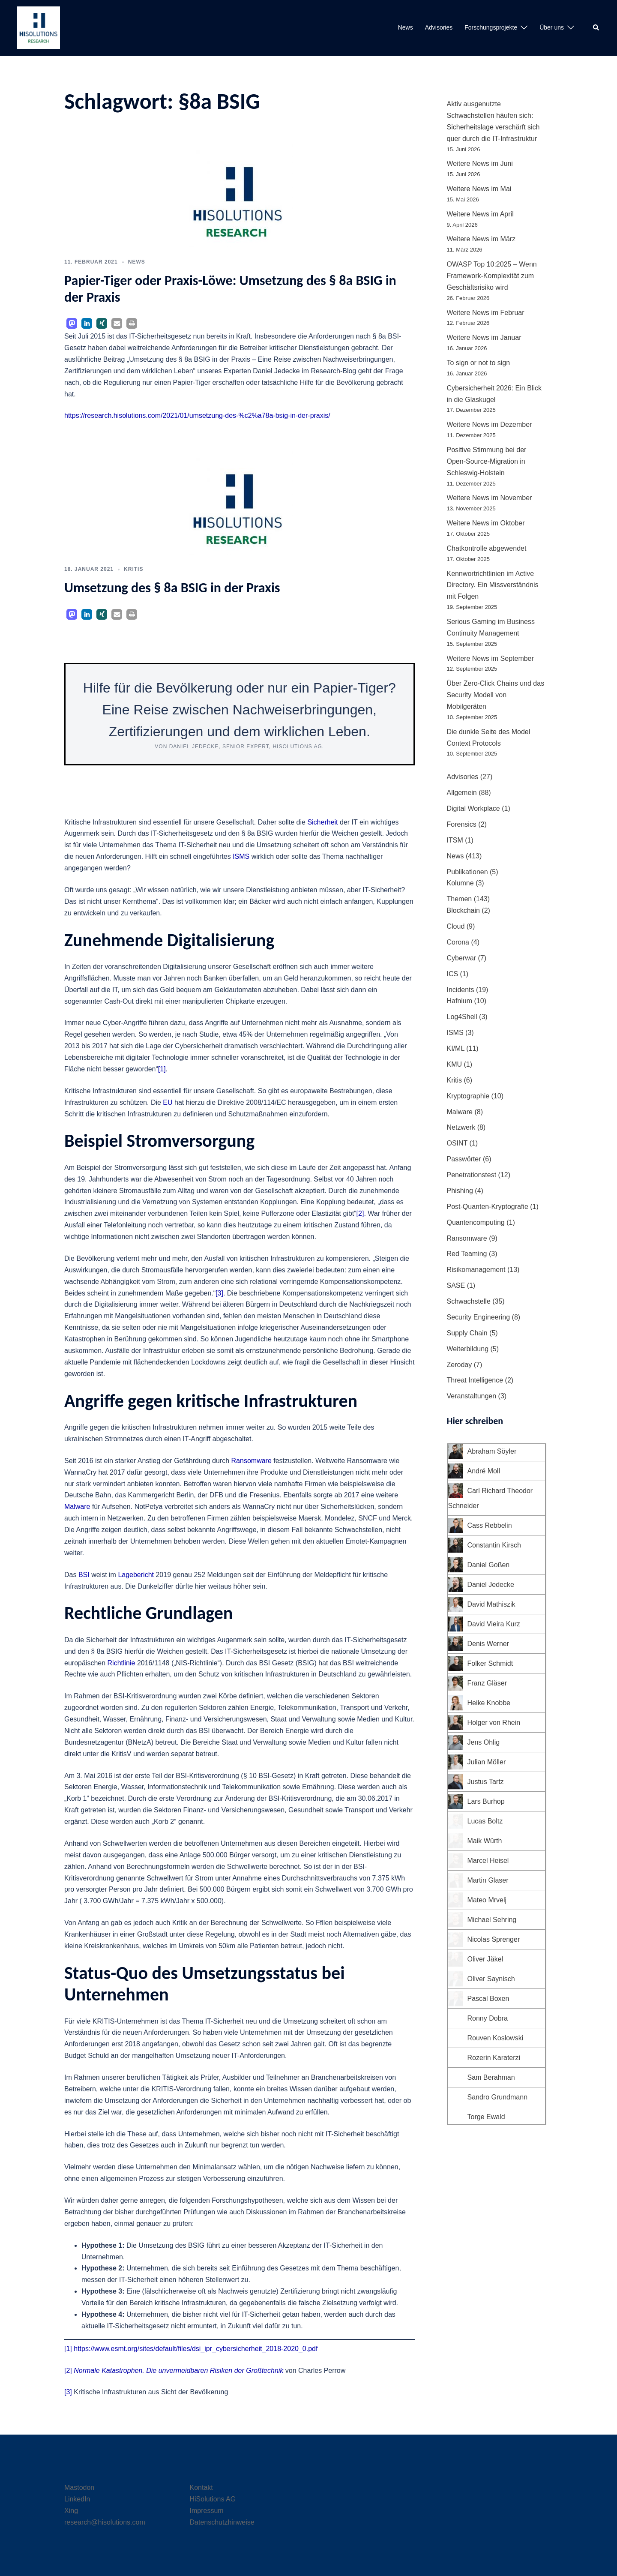 Image resolution: width=617 pixels, height=2576 pixels. What do you see at coordinates (467, 1333) in the screenshot?
I see `Supply Chain` at bounding box center [467, 1333].